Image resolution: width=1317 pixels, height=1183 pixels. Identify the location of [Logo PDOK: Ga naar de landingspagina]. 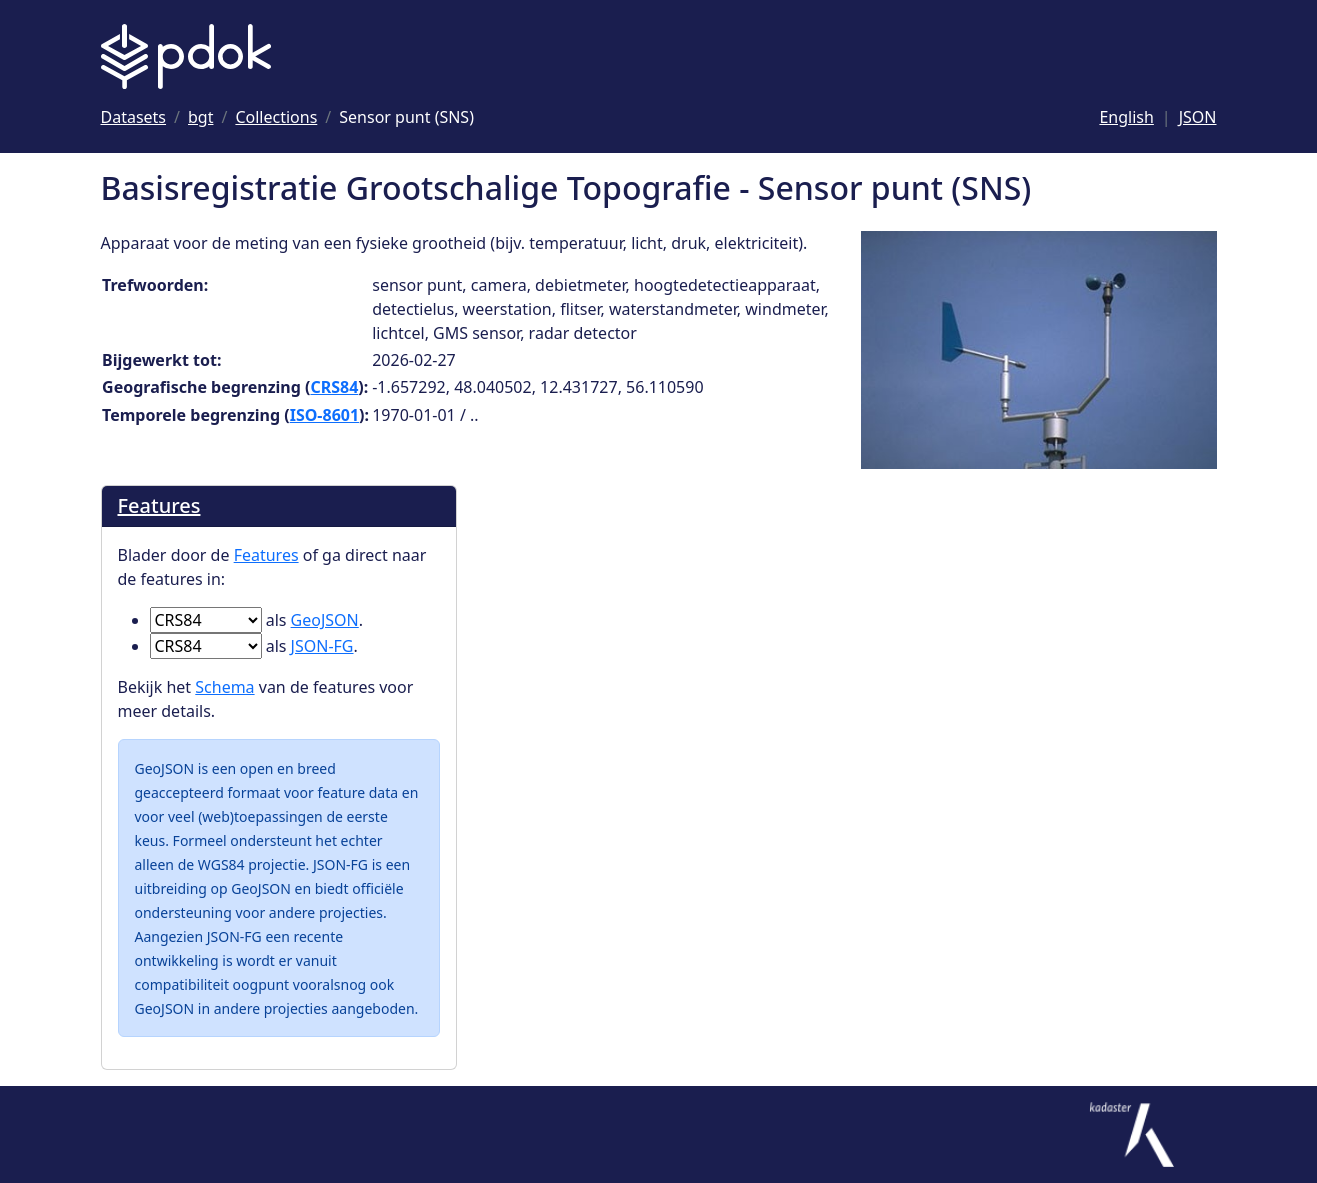
(186, 56).